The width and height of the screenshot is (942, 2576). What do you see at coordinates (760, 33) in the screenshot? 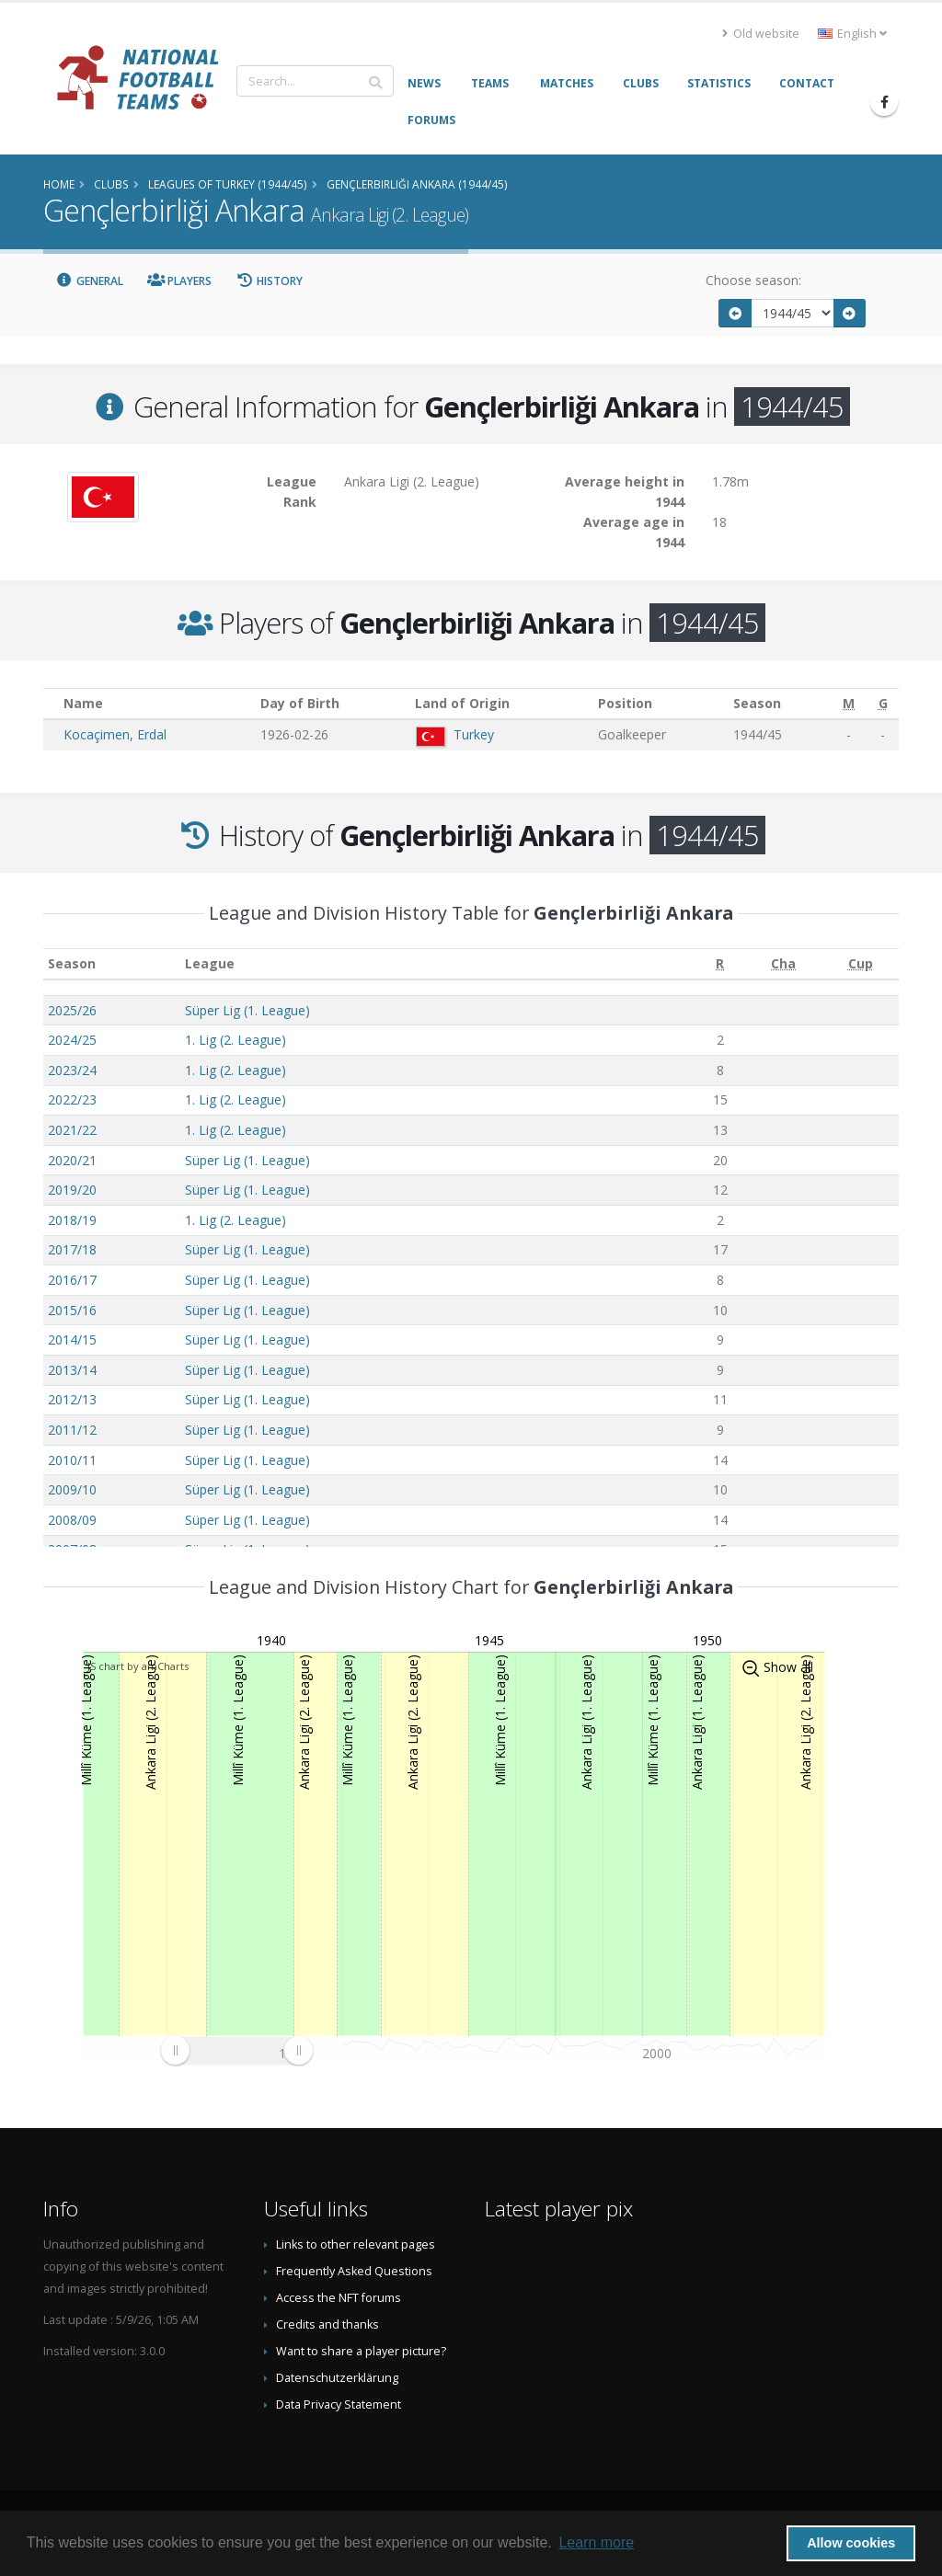
I see `Old website` at bounding box center [760, 33].